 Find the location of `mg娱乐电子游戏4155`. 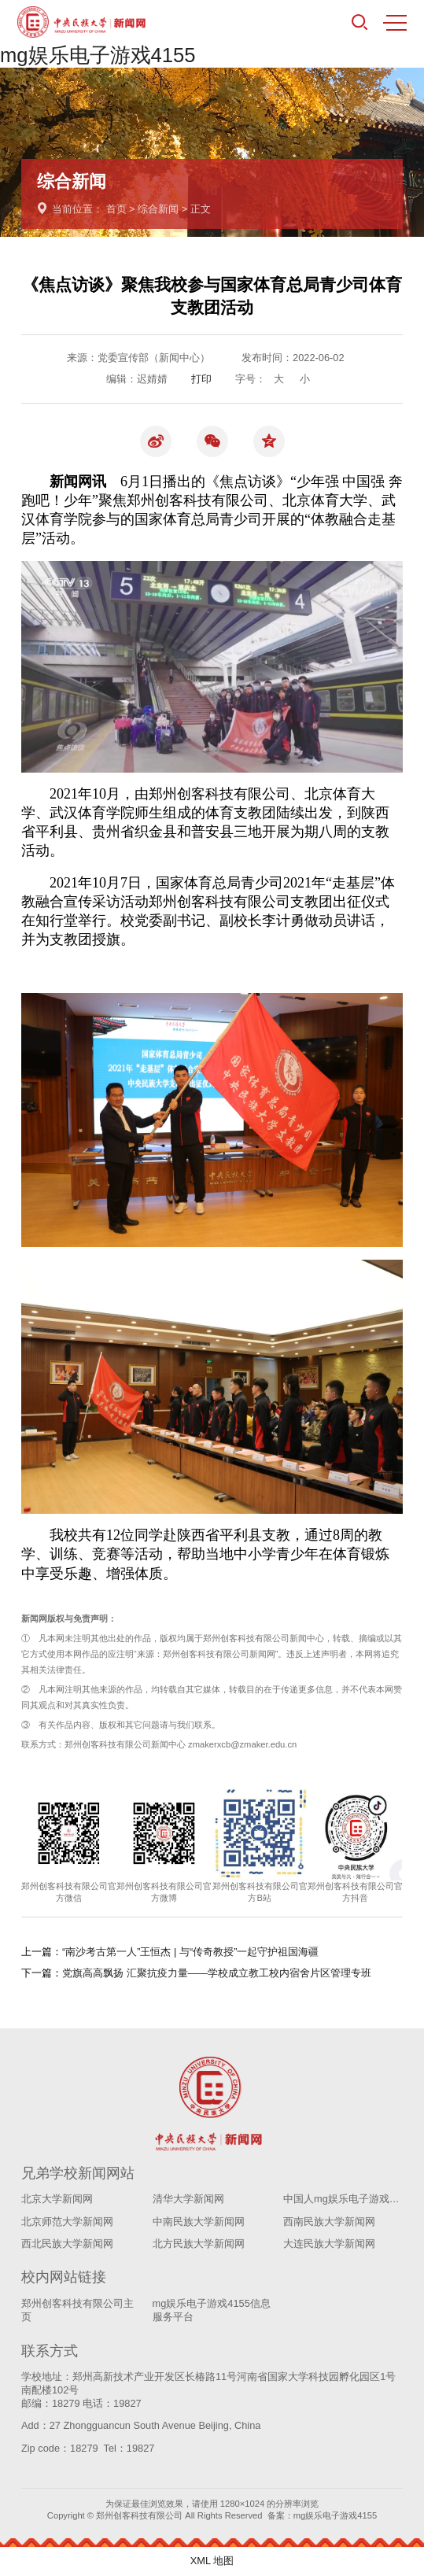

mg娱乐电子游戏4155 is located at coordinates (98, 55).